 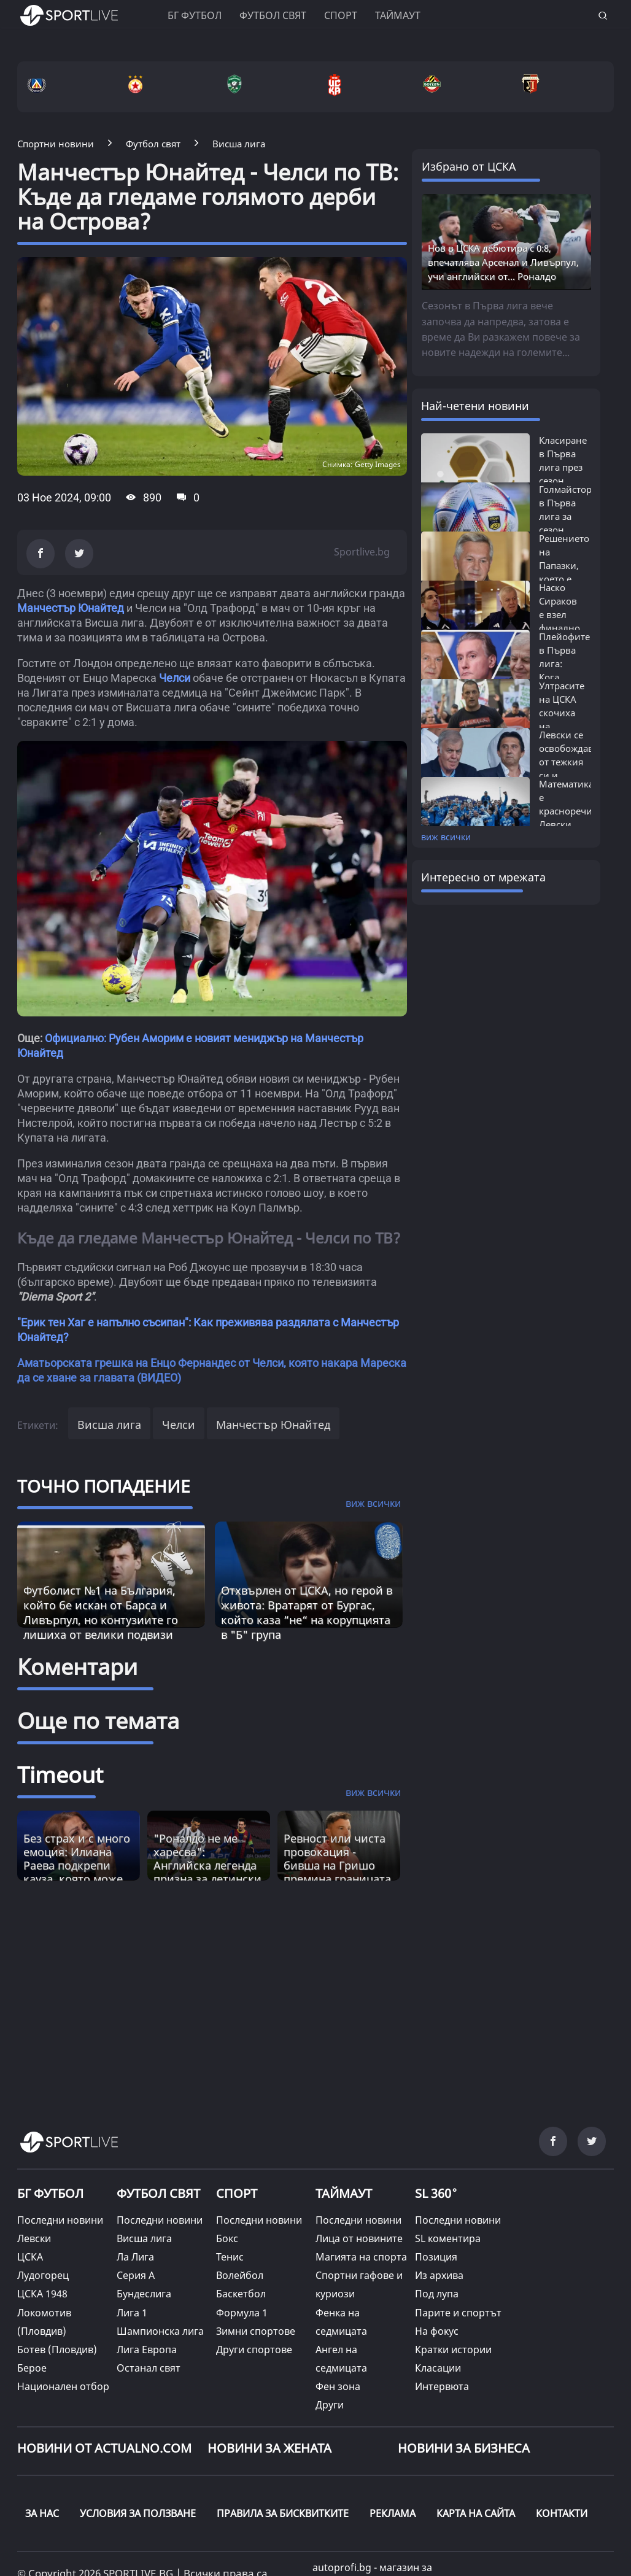 What do you see at coordinates (158, 2193) in the screenshot?
I see `ФУТБОЛ СВЯТ` at bounding box center [158, 2193].